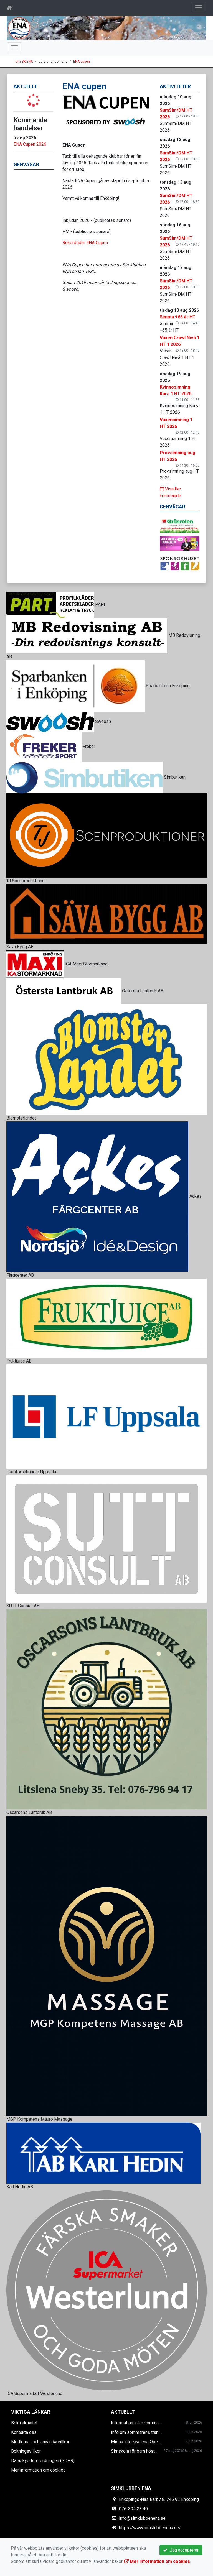  What do you see at coordinates (134, 2451) in the screenshot?
I see `Simskola för barn höst...` at bounding box center [134, 2451].